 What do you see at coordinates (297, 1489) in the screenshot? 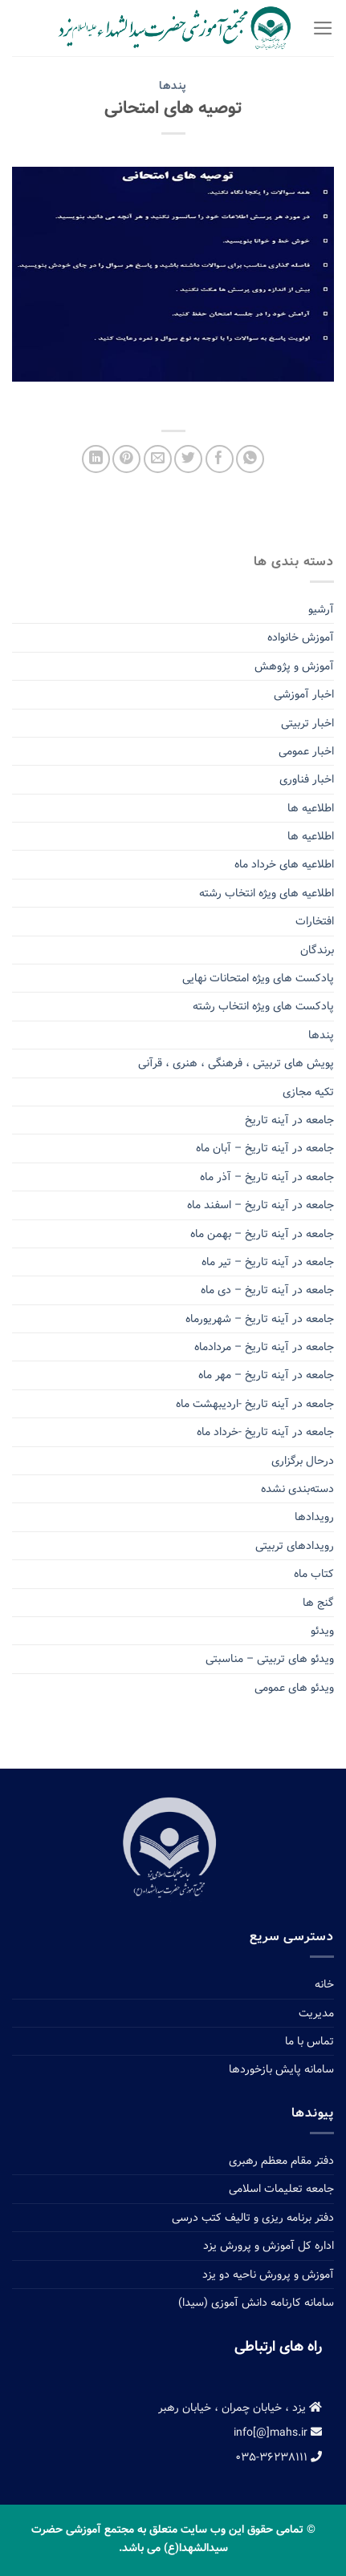
I see `دسته‌بندی نشده` at bounding box center [297, 1489].